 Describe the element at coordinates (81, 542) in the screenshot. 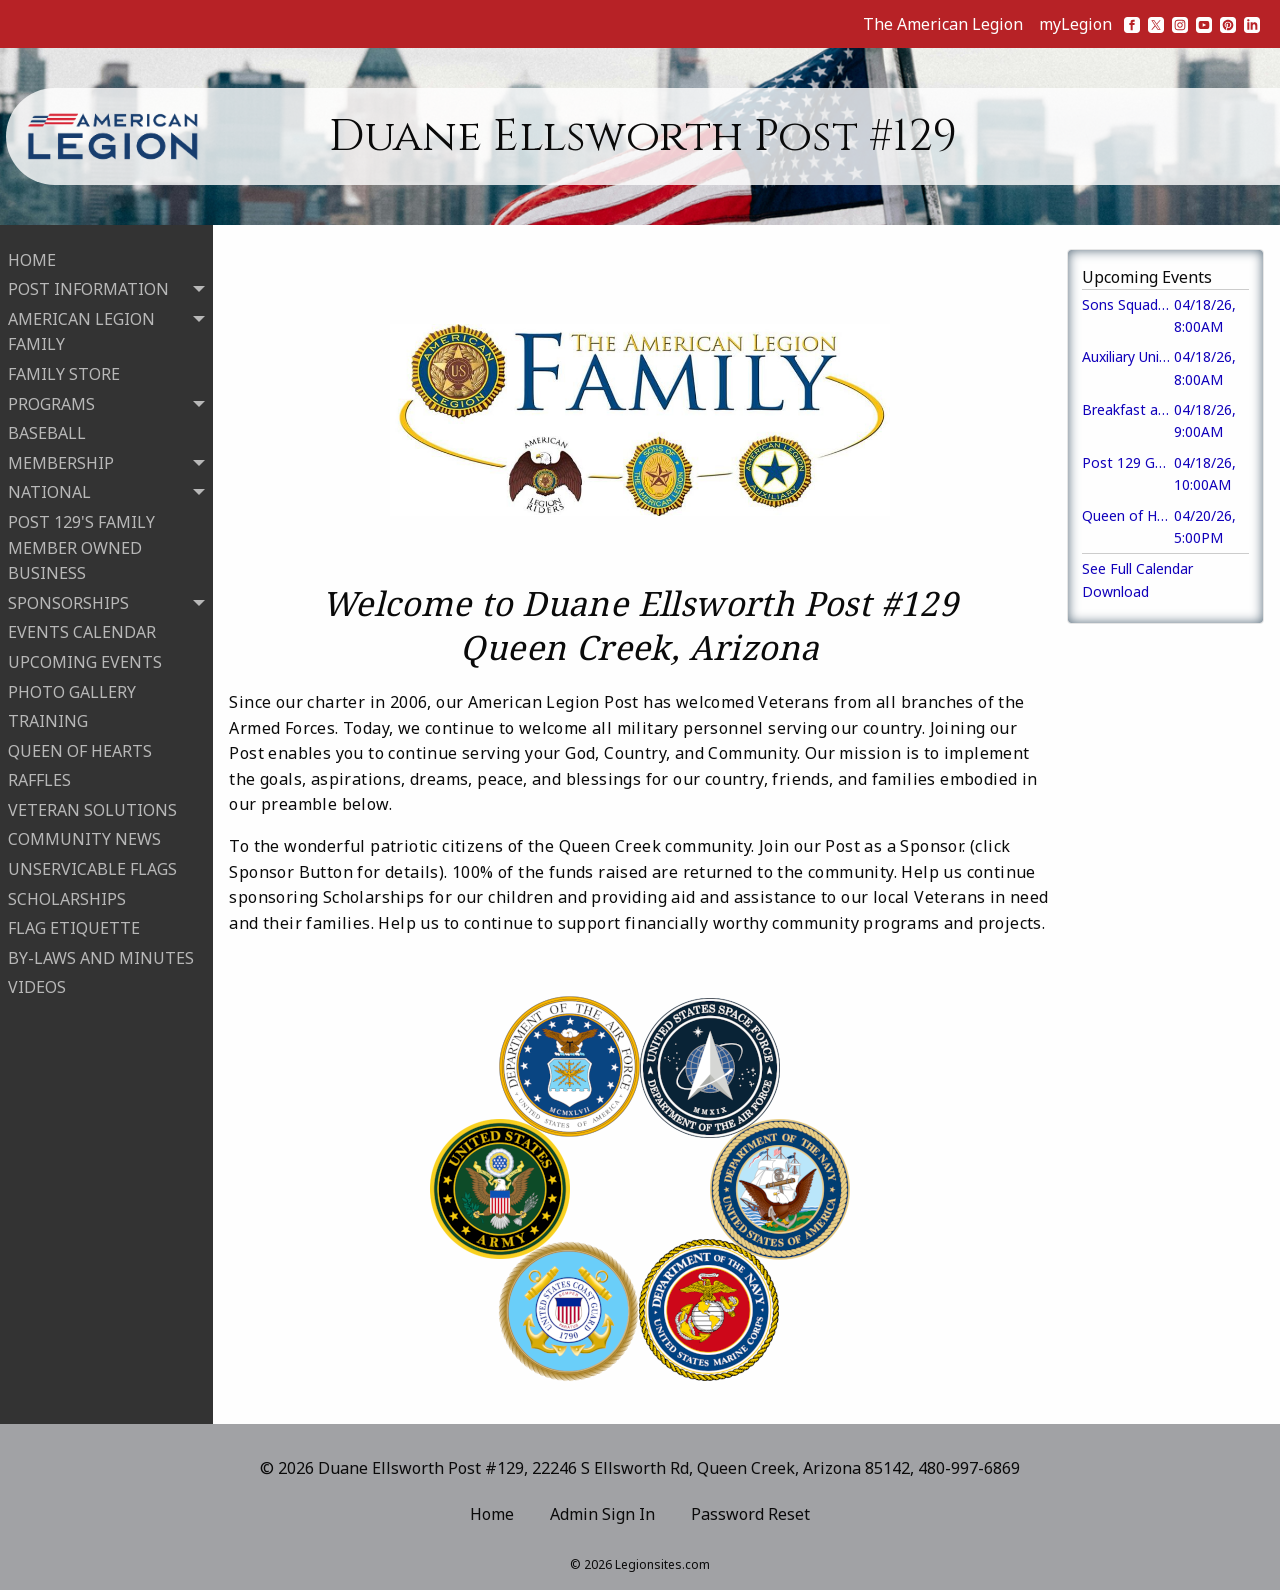

I see `POST 129'S FAMILY MEMBER OWNED BUSINESS` at that location.